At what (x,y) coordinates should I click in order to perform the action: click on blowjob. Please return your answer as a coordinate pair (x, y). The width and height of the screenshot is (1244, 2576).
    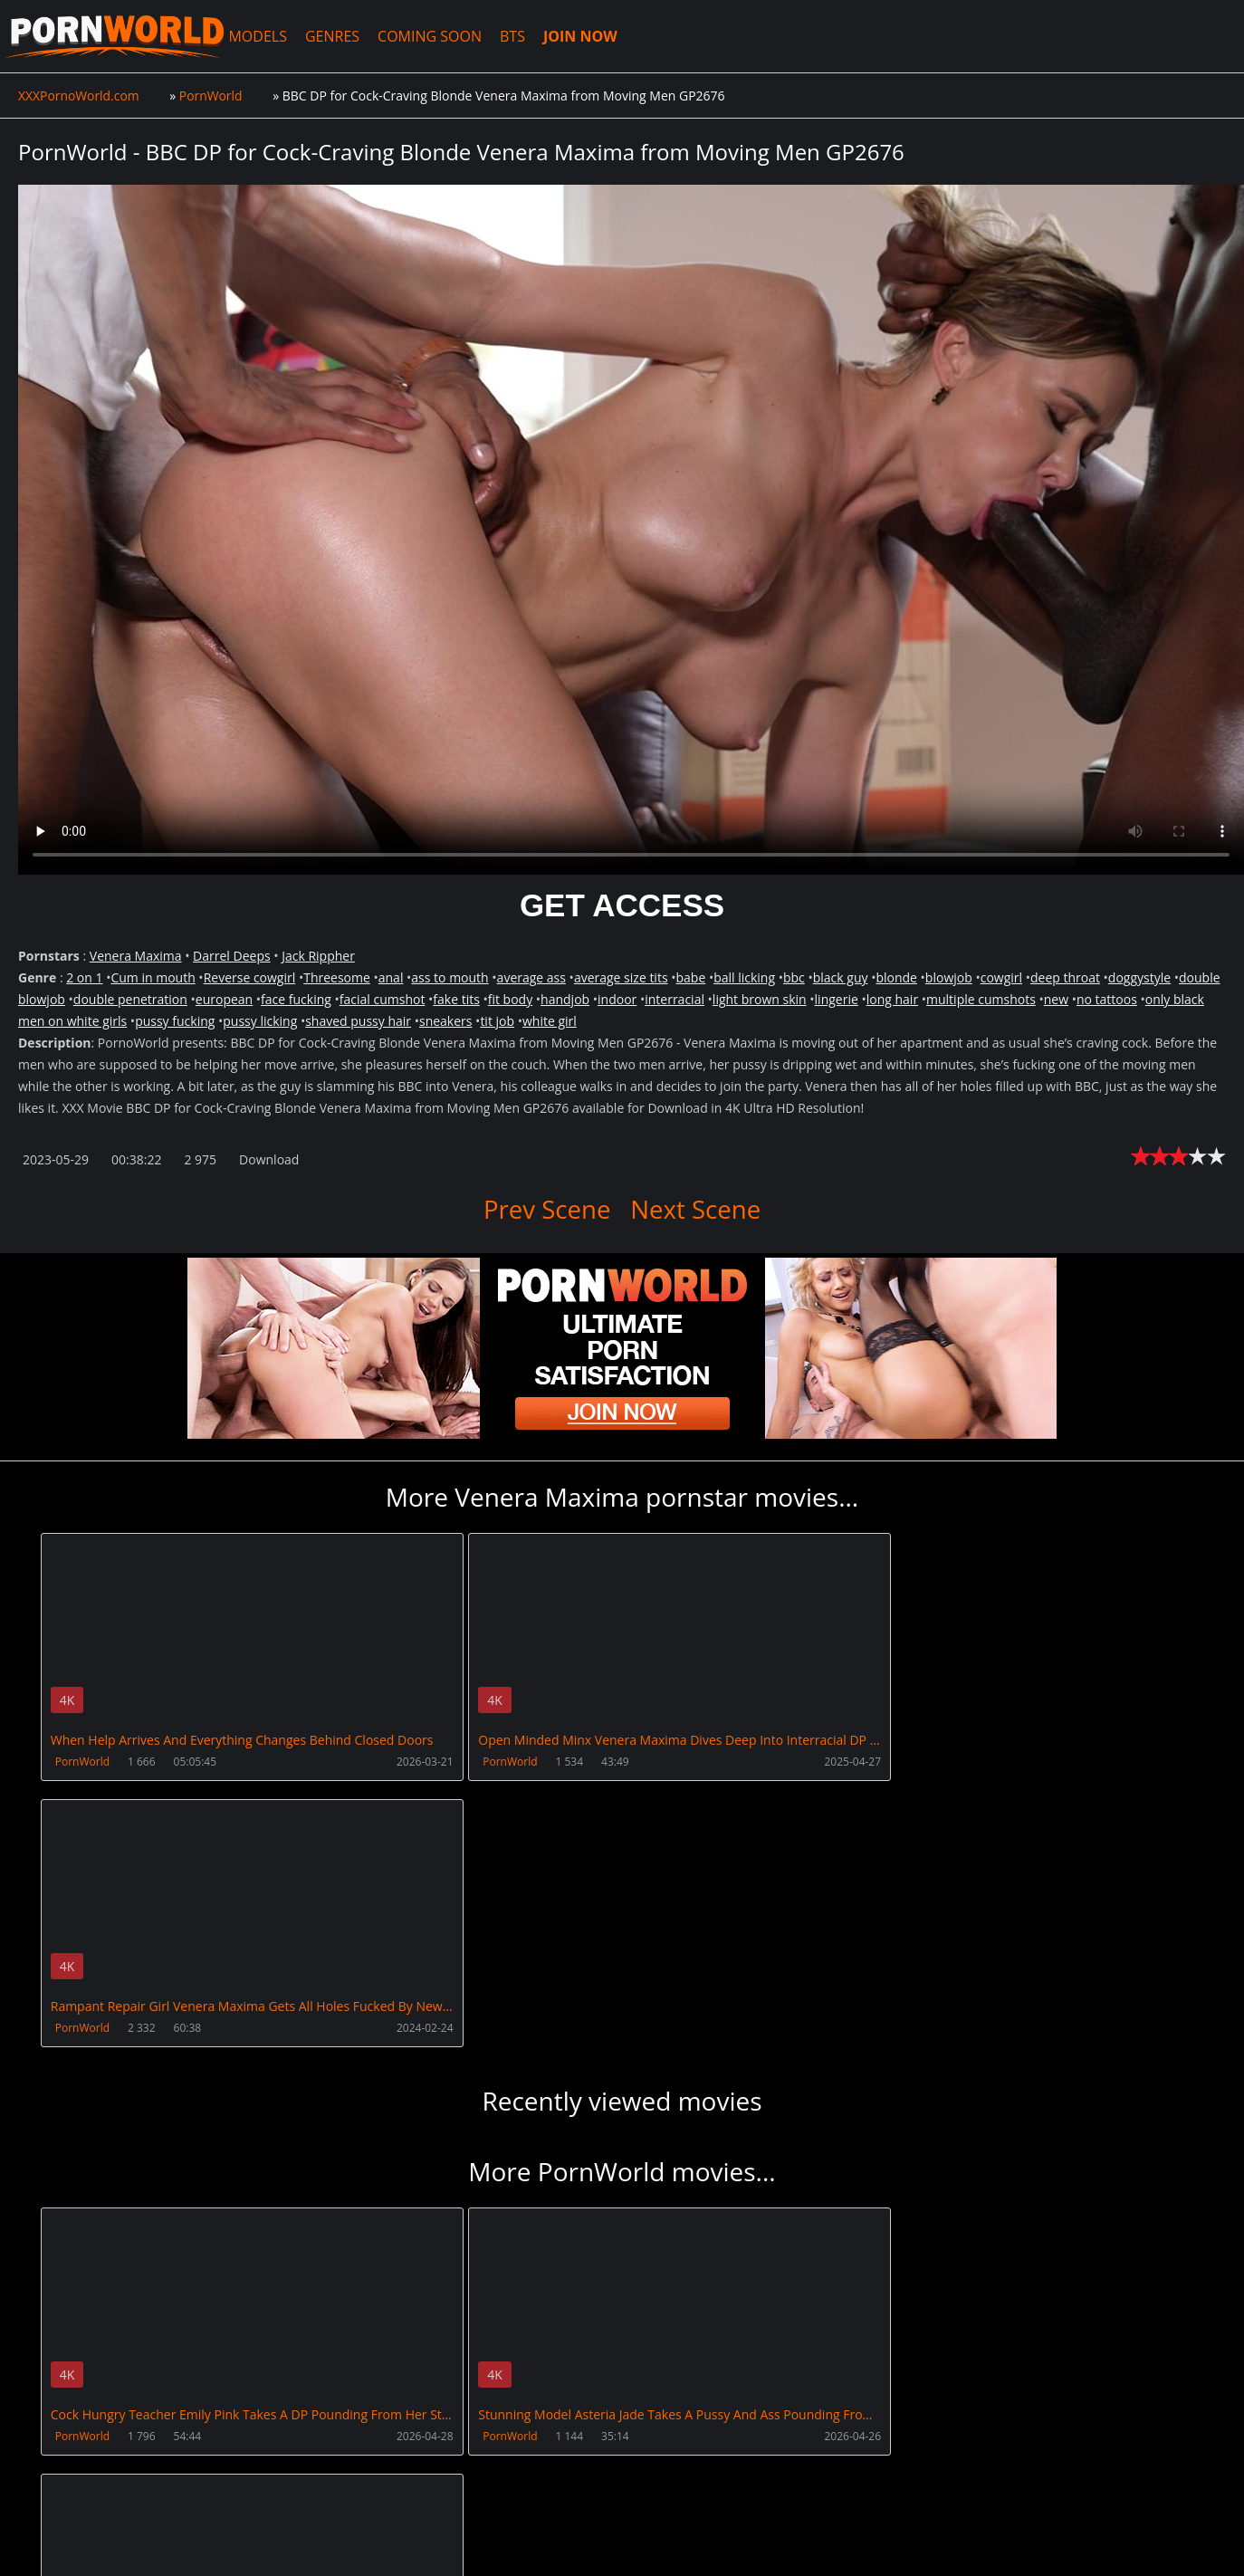
    Looking at the image, I should click on (948, 977).